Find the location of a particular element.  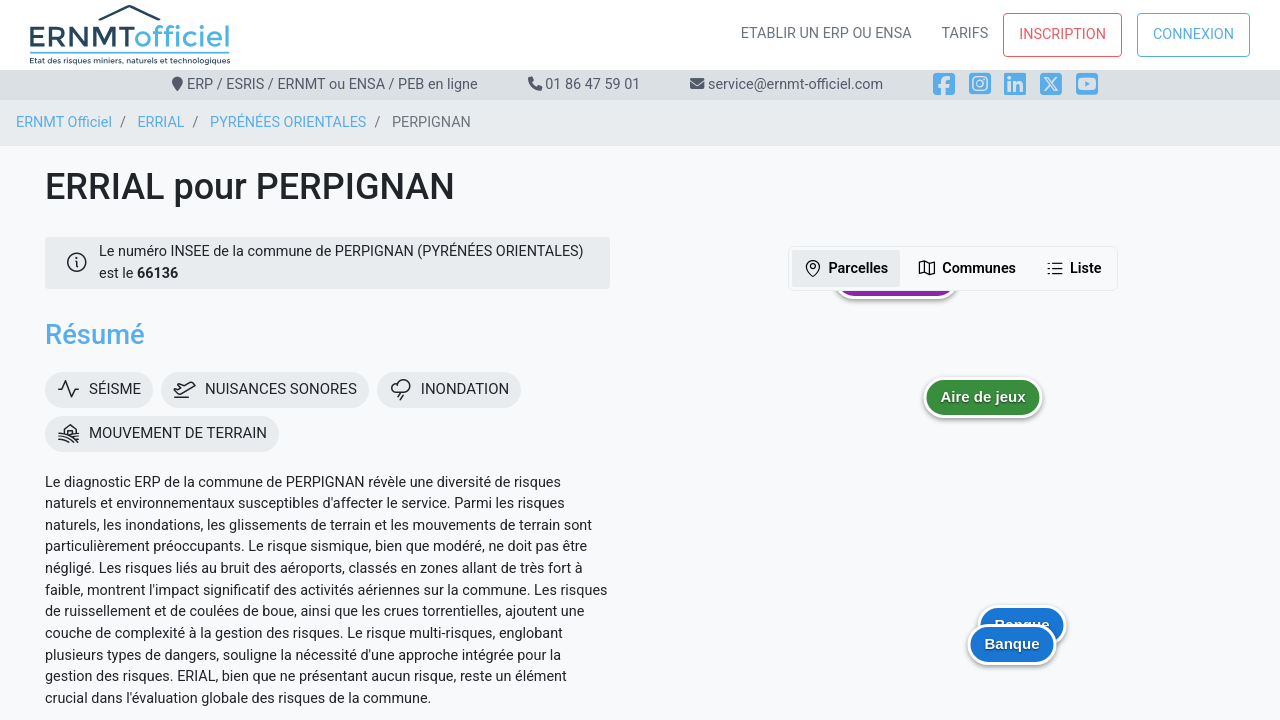

Communes is located at coordinates (966, 268).